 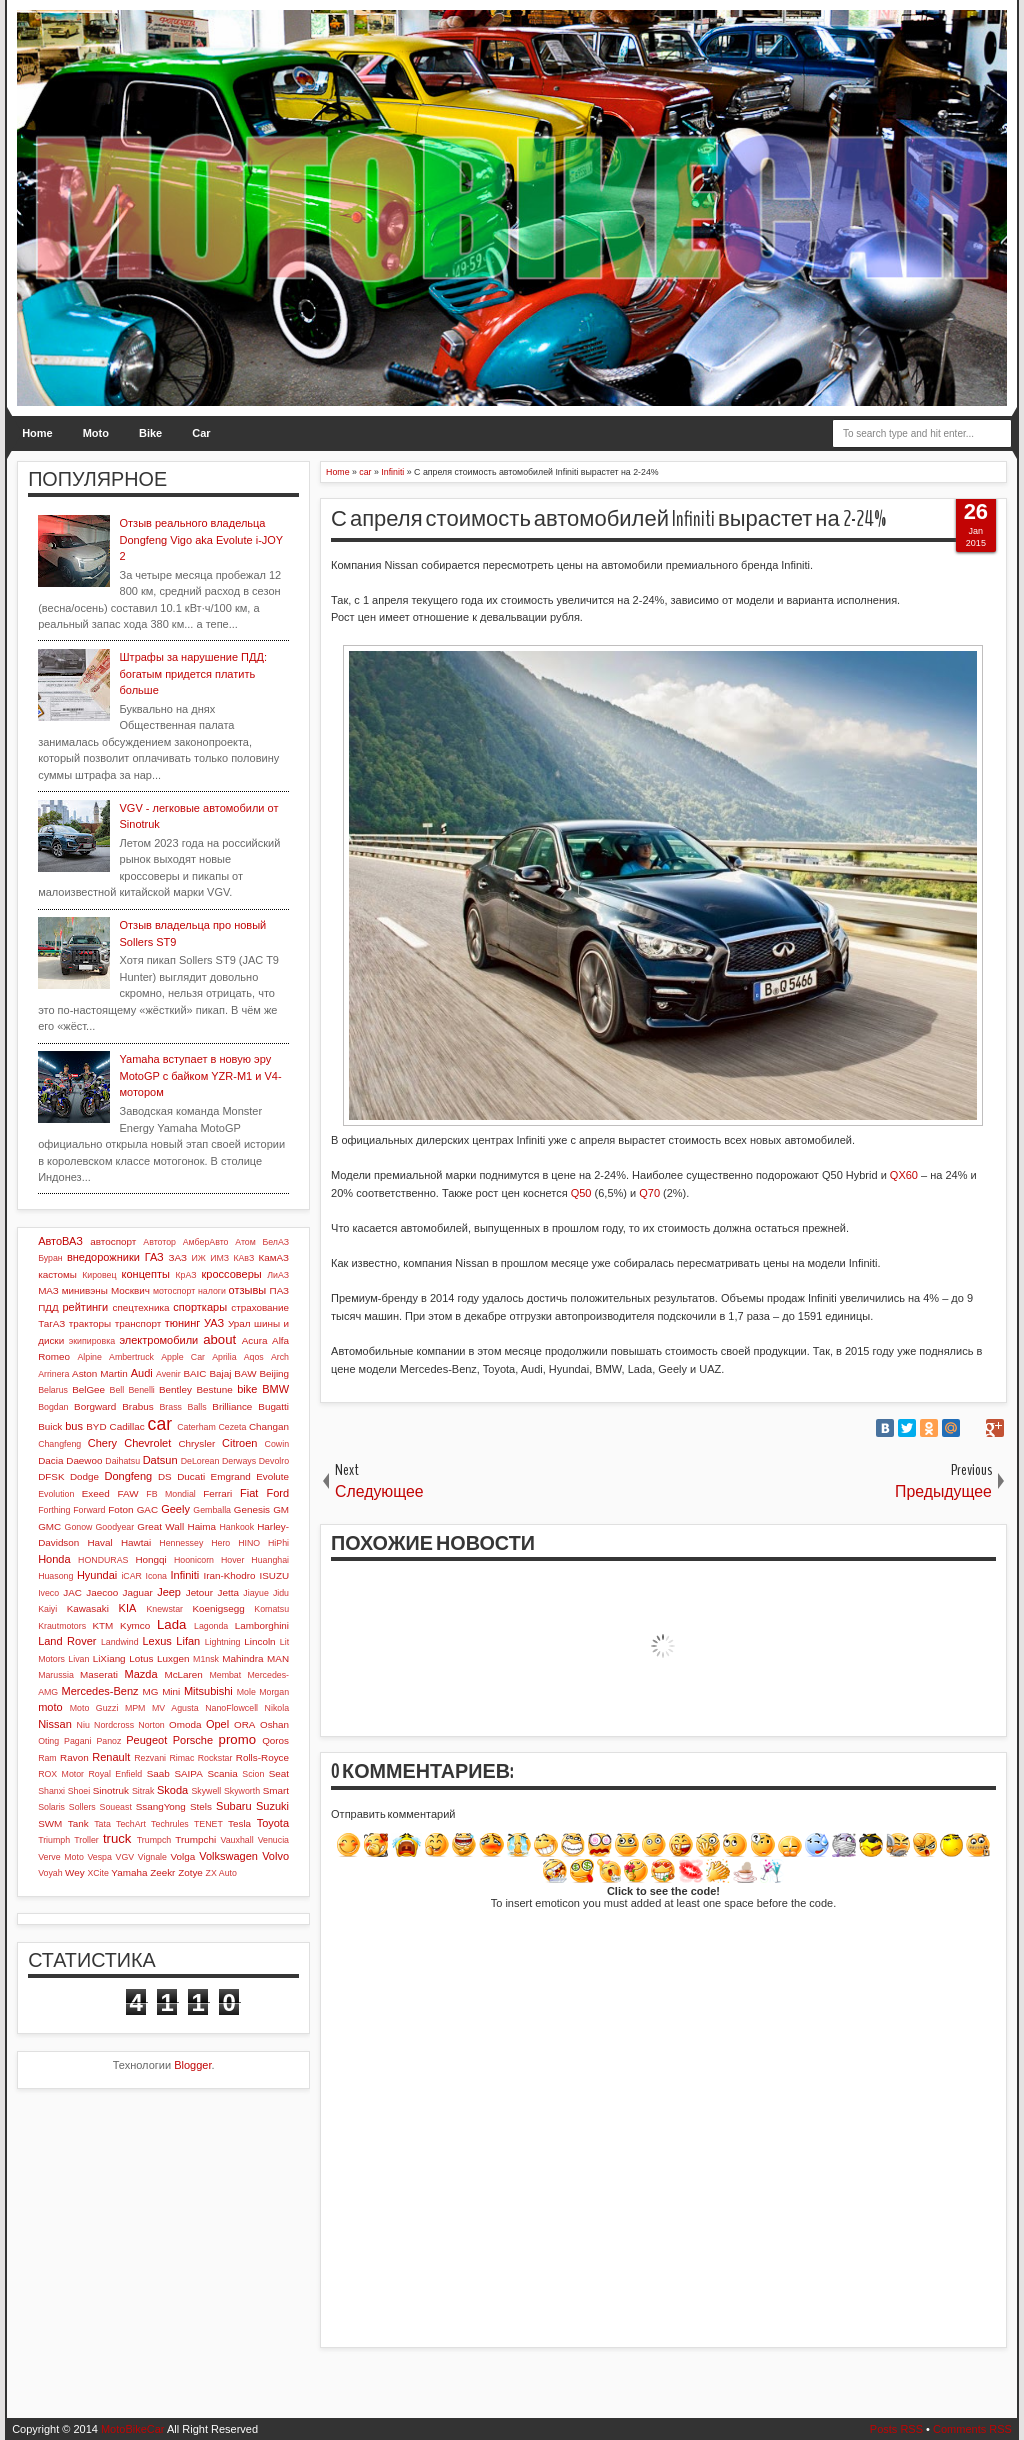 I want to click on HiPhi, so click(x=278, y=1543).